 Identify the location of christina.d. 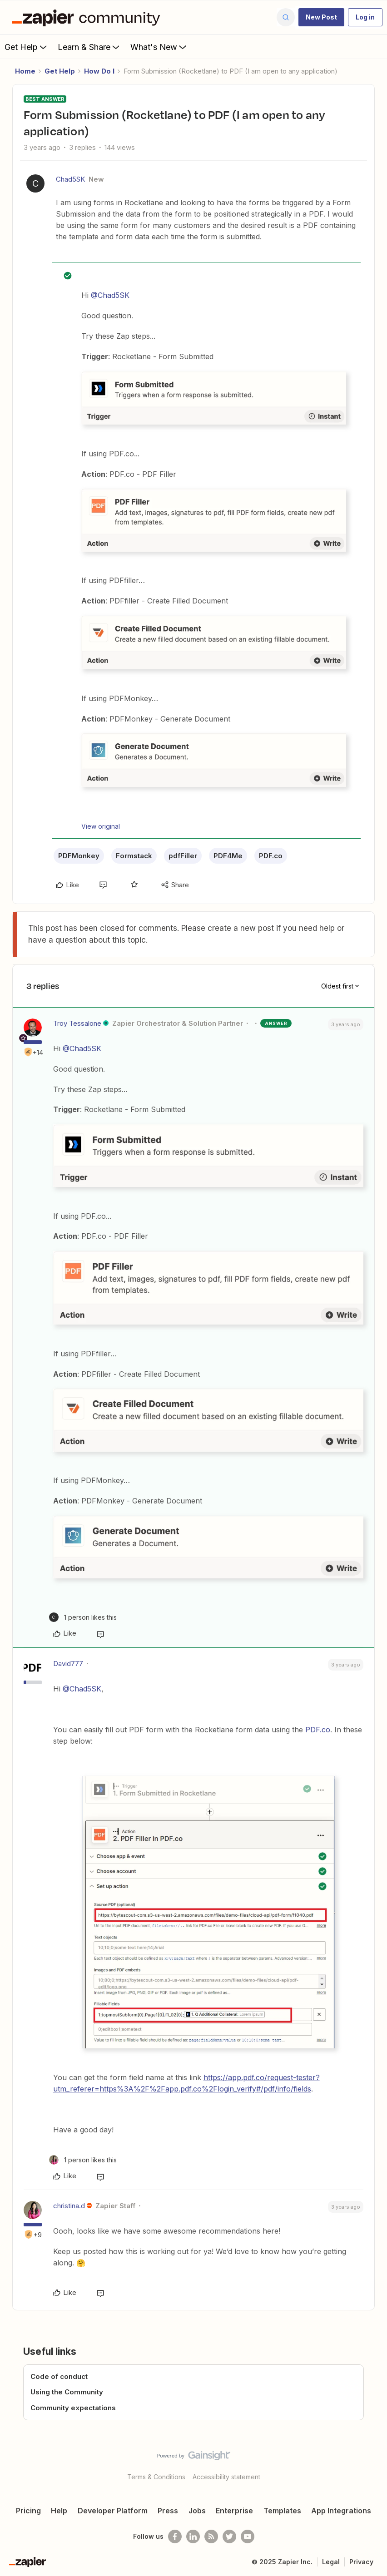
(69, 2205).